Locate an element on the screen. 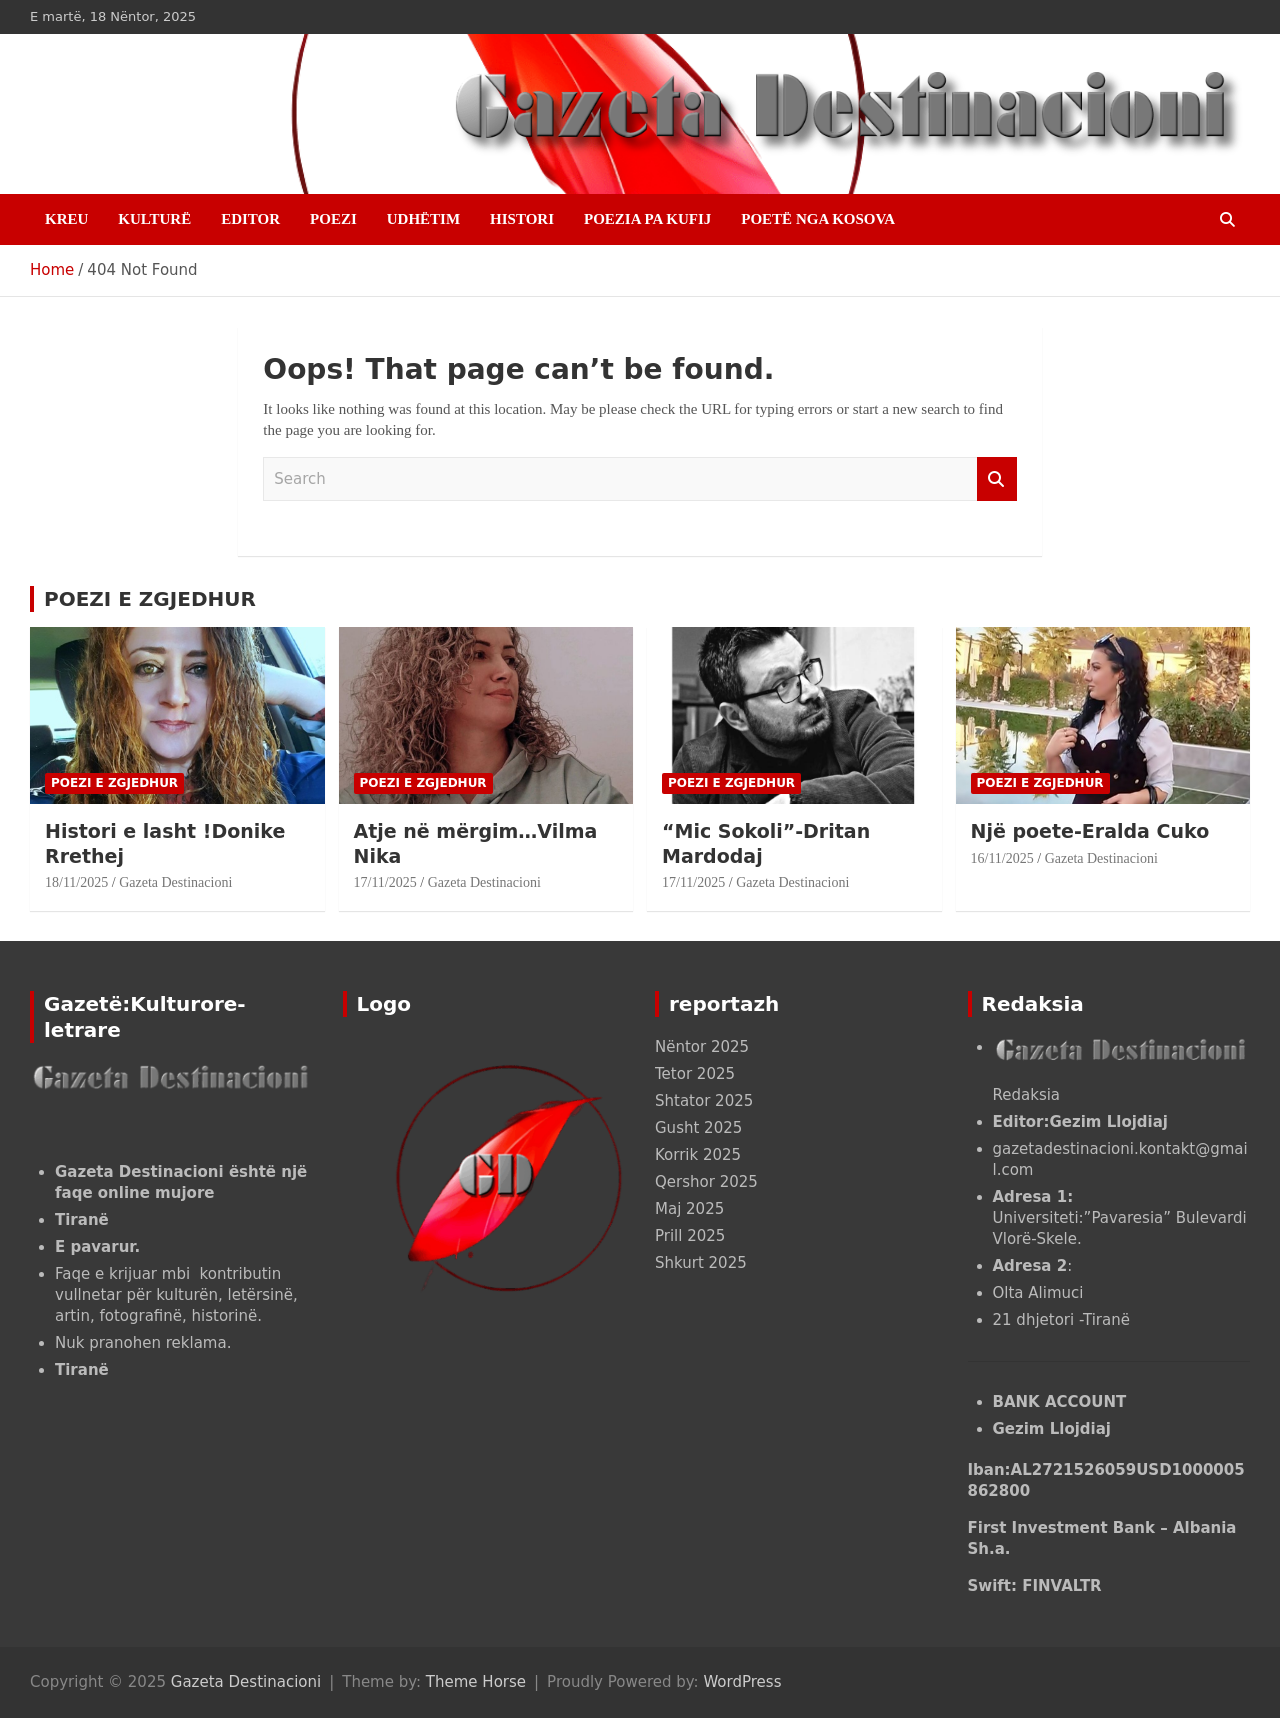 This screenshot has height=1718, width=1280. 18/11/2025 is located at coordinates (76, 882).